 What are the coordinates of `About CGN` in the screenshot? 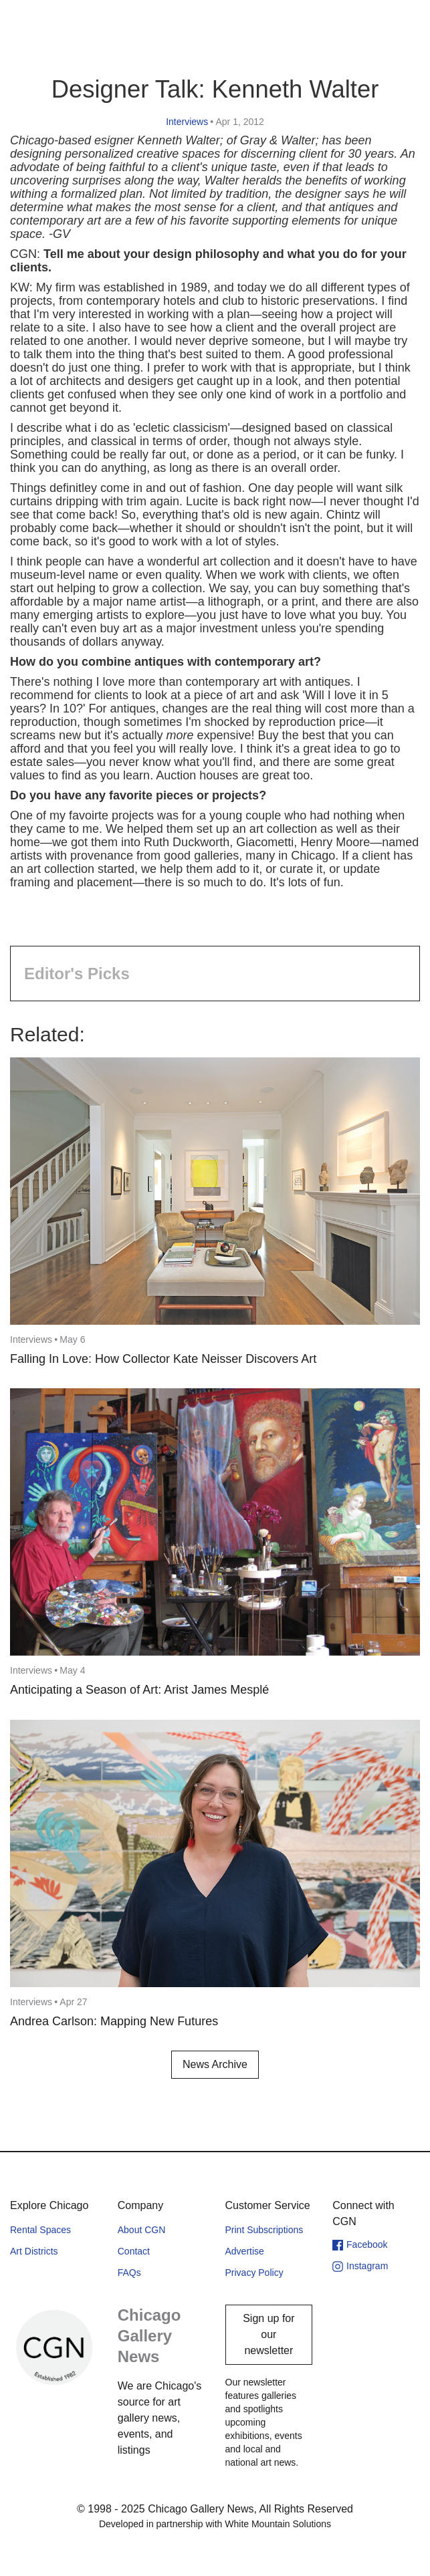 It's located at (142, 2229).